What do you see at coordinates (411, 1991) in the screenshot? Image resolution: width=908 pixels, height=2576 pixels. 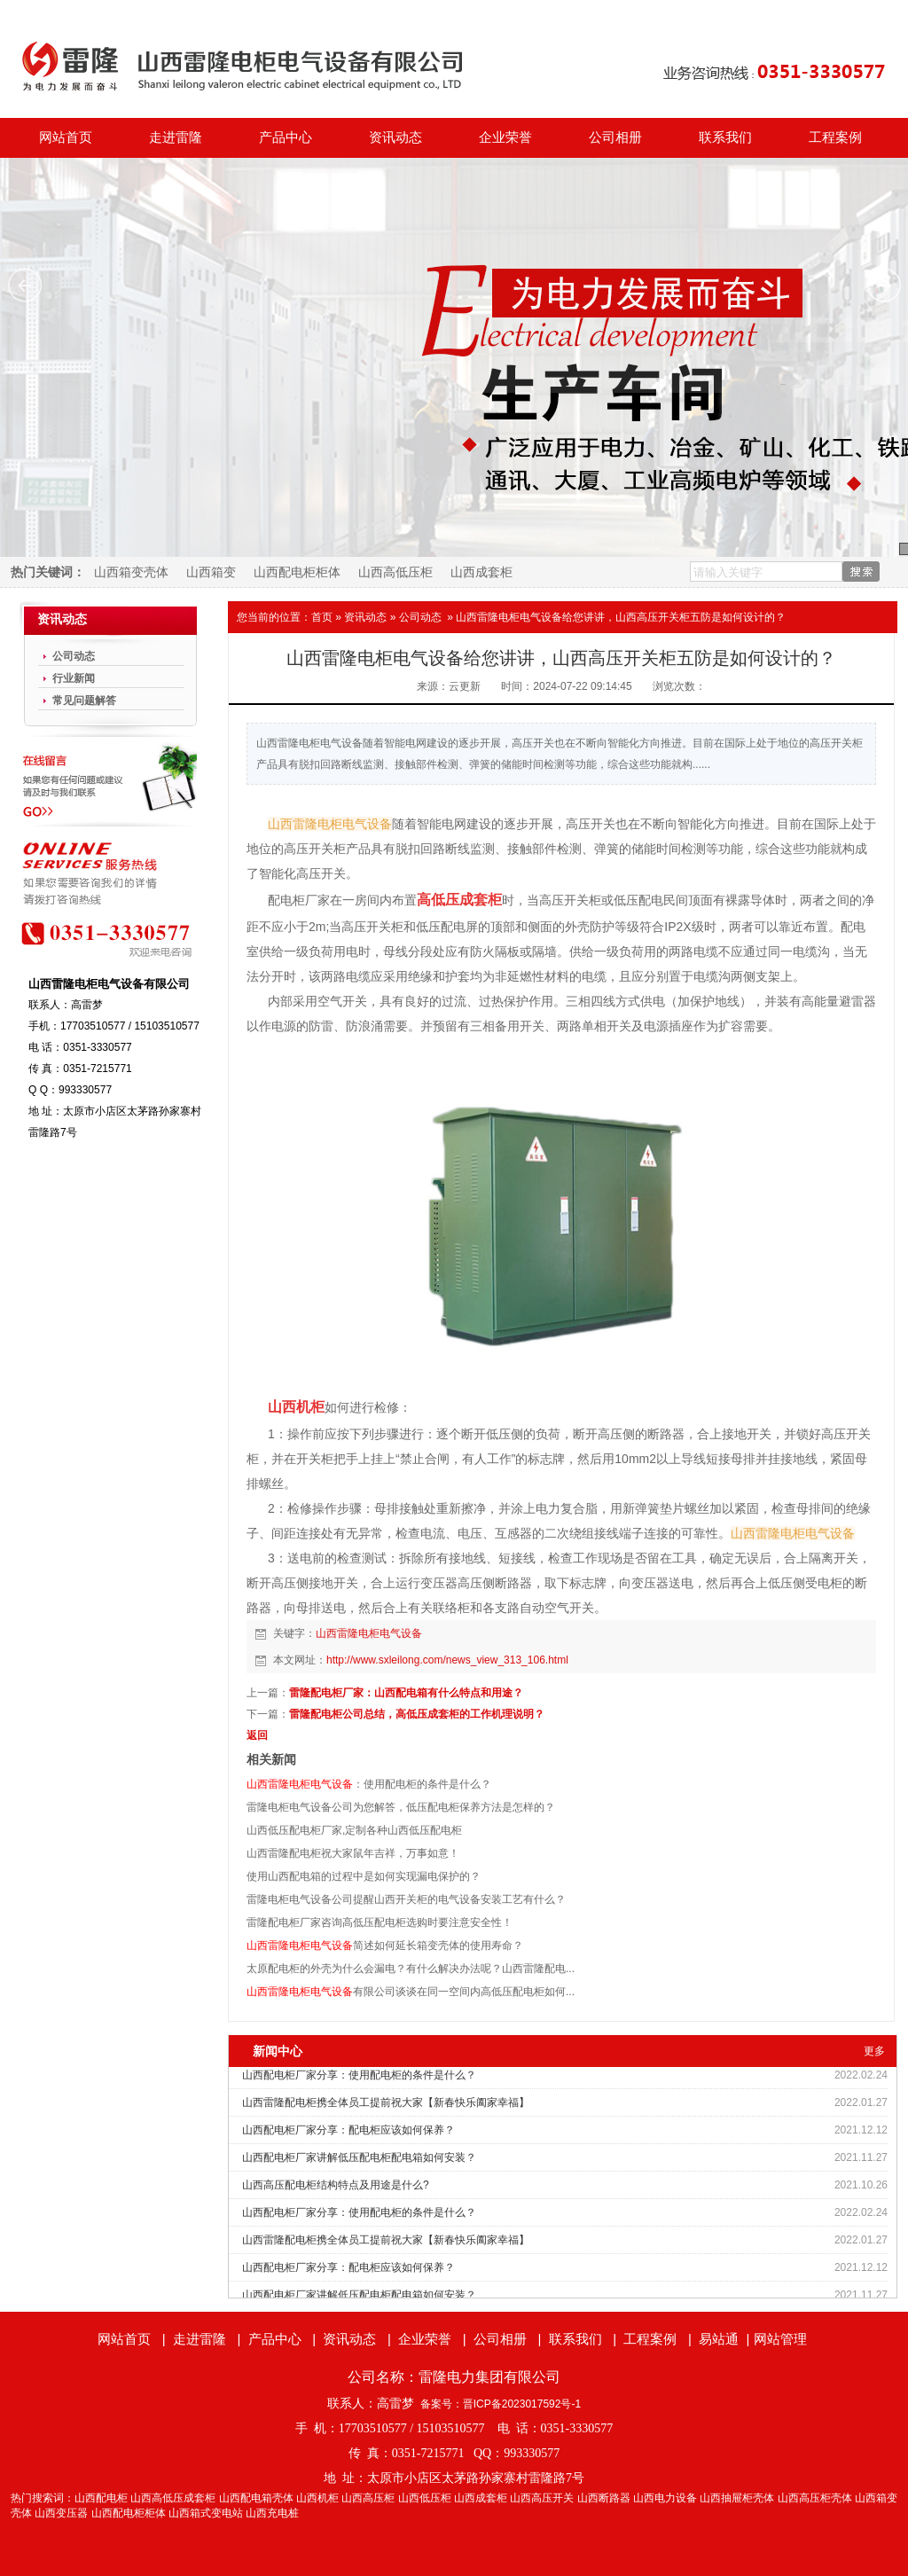 I see `有限公司谈谈在同一空间内高低压配电柜如何...` at bounding box center [411, 1991].